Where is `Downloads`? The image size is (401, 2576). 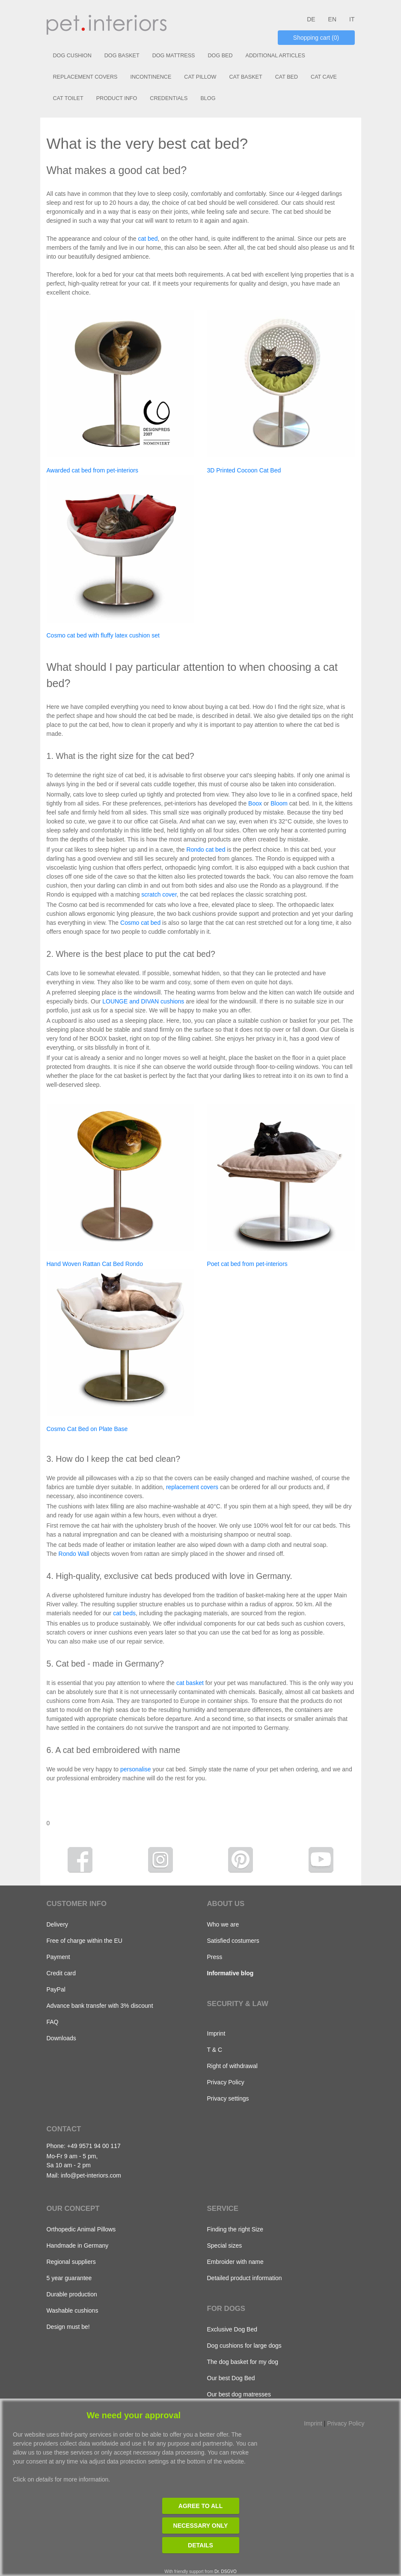
Downloads is located at coordinates (61, 2038).